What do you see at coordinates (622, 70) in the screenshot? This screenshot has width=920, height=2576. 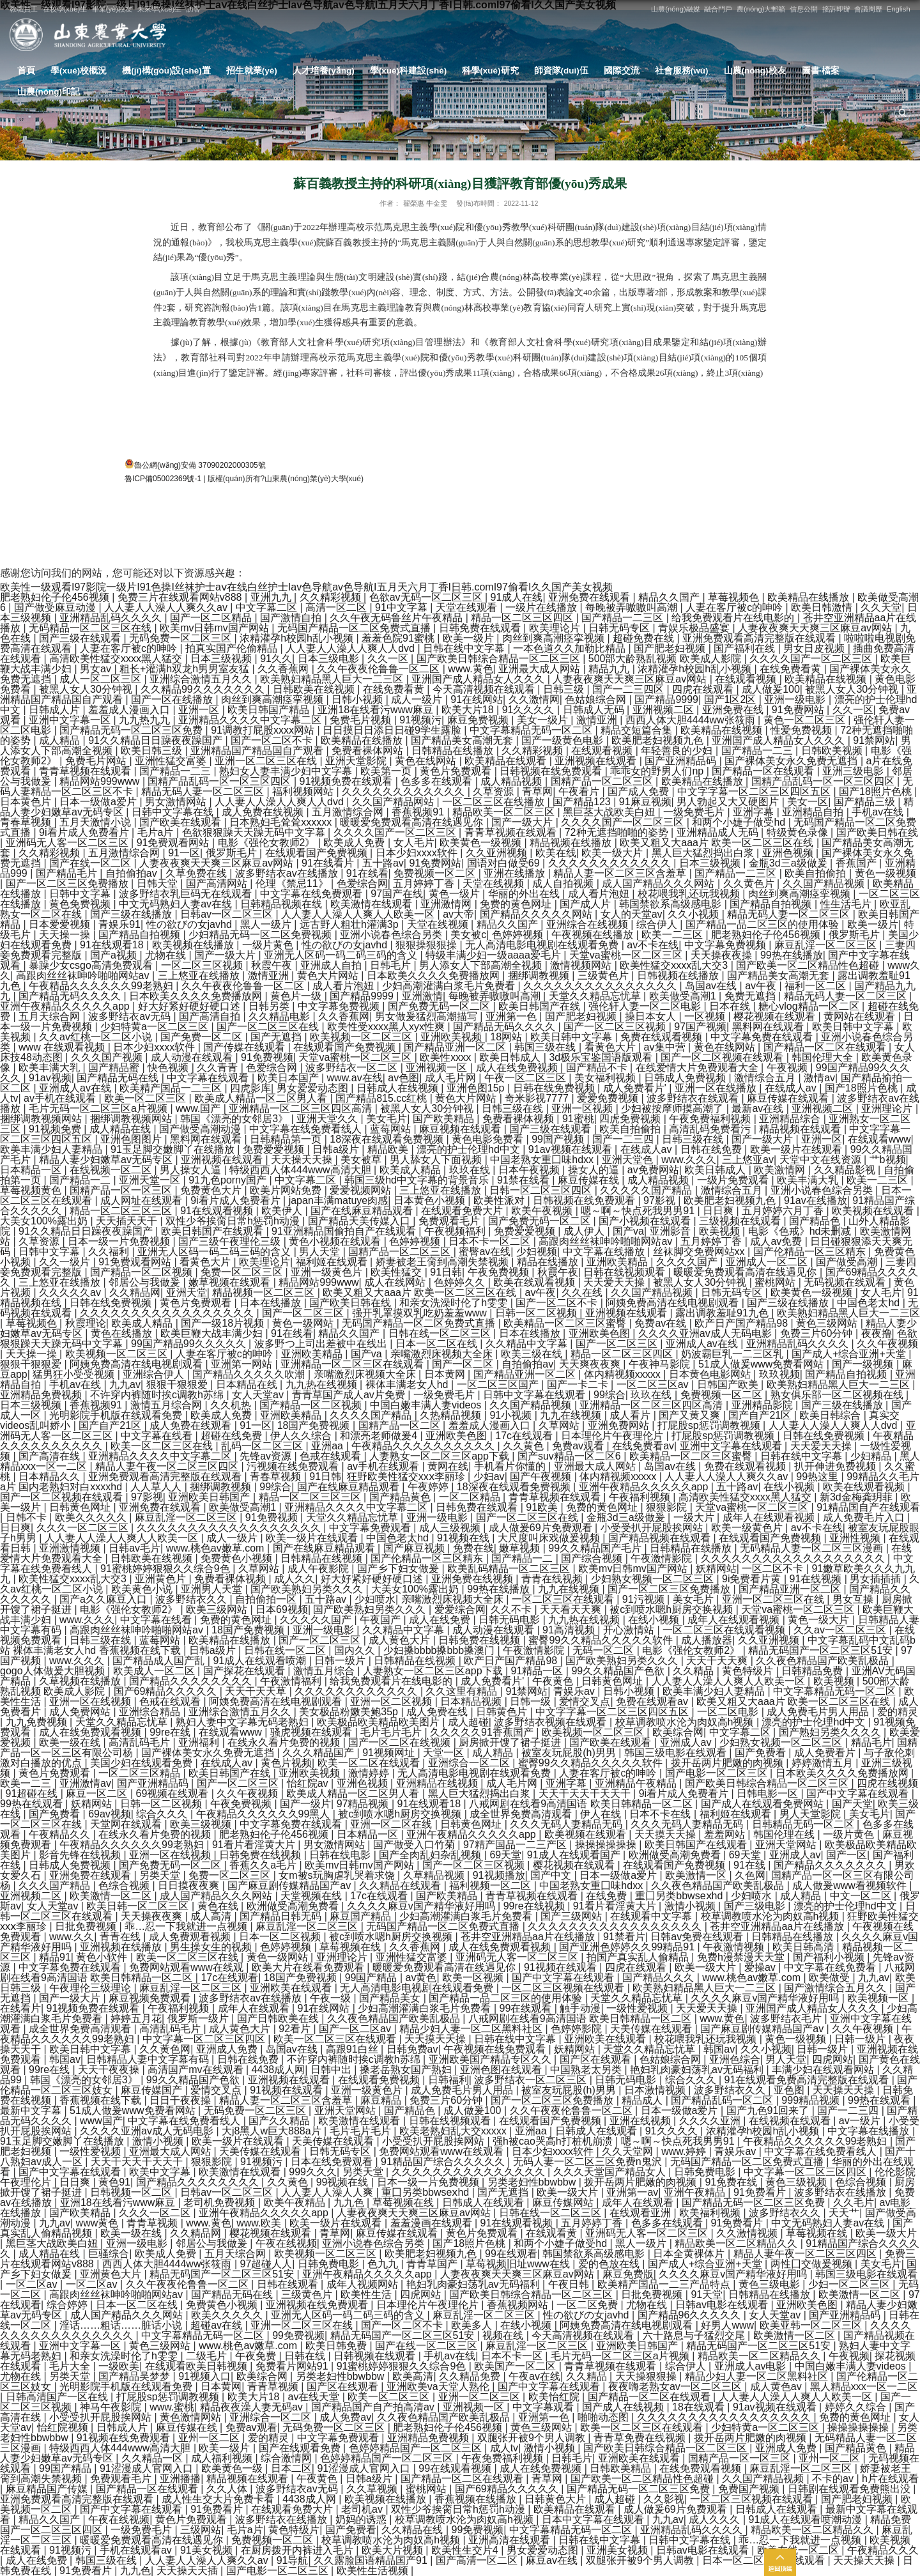 I see `國際交流` at bounding box center [622, 70].